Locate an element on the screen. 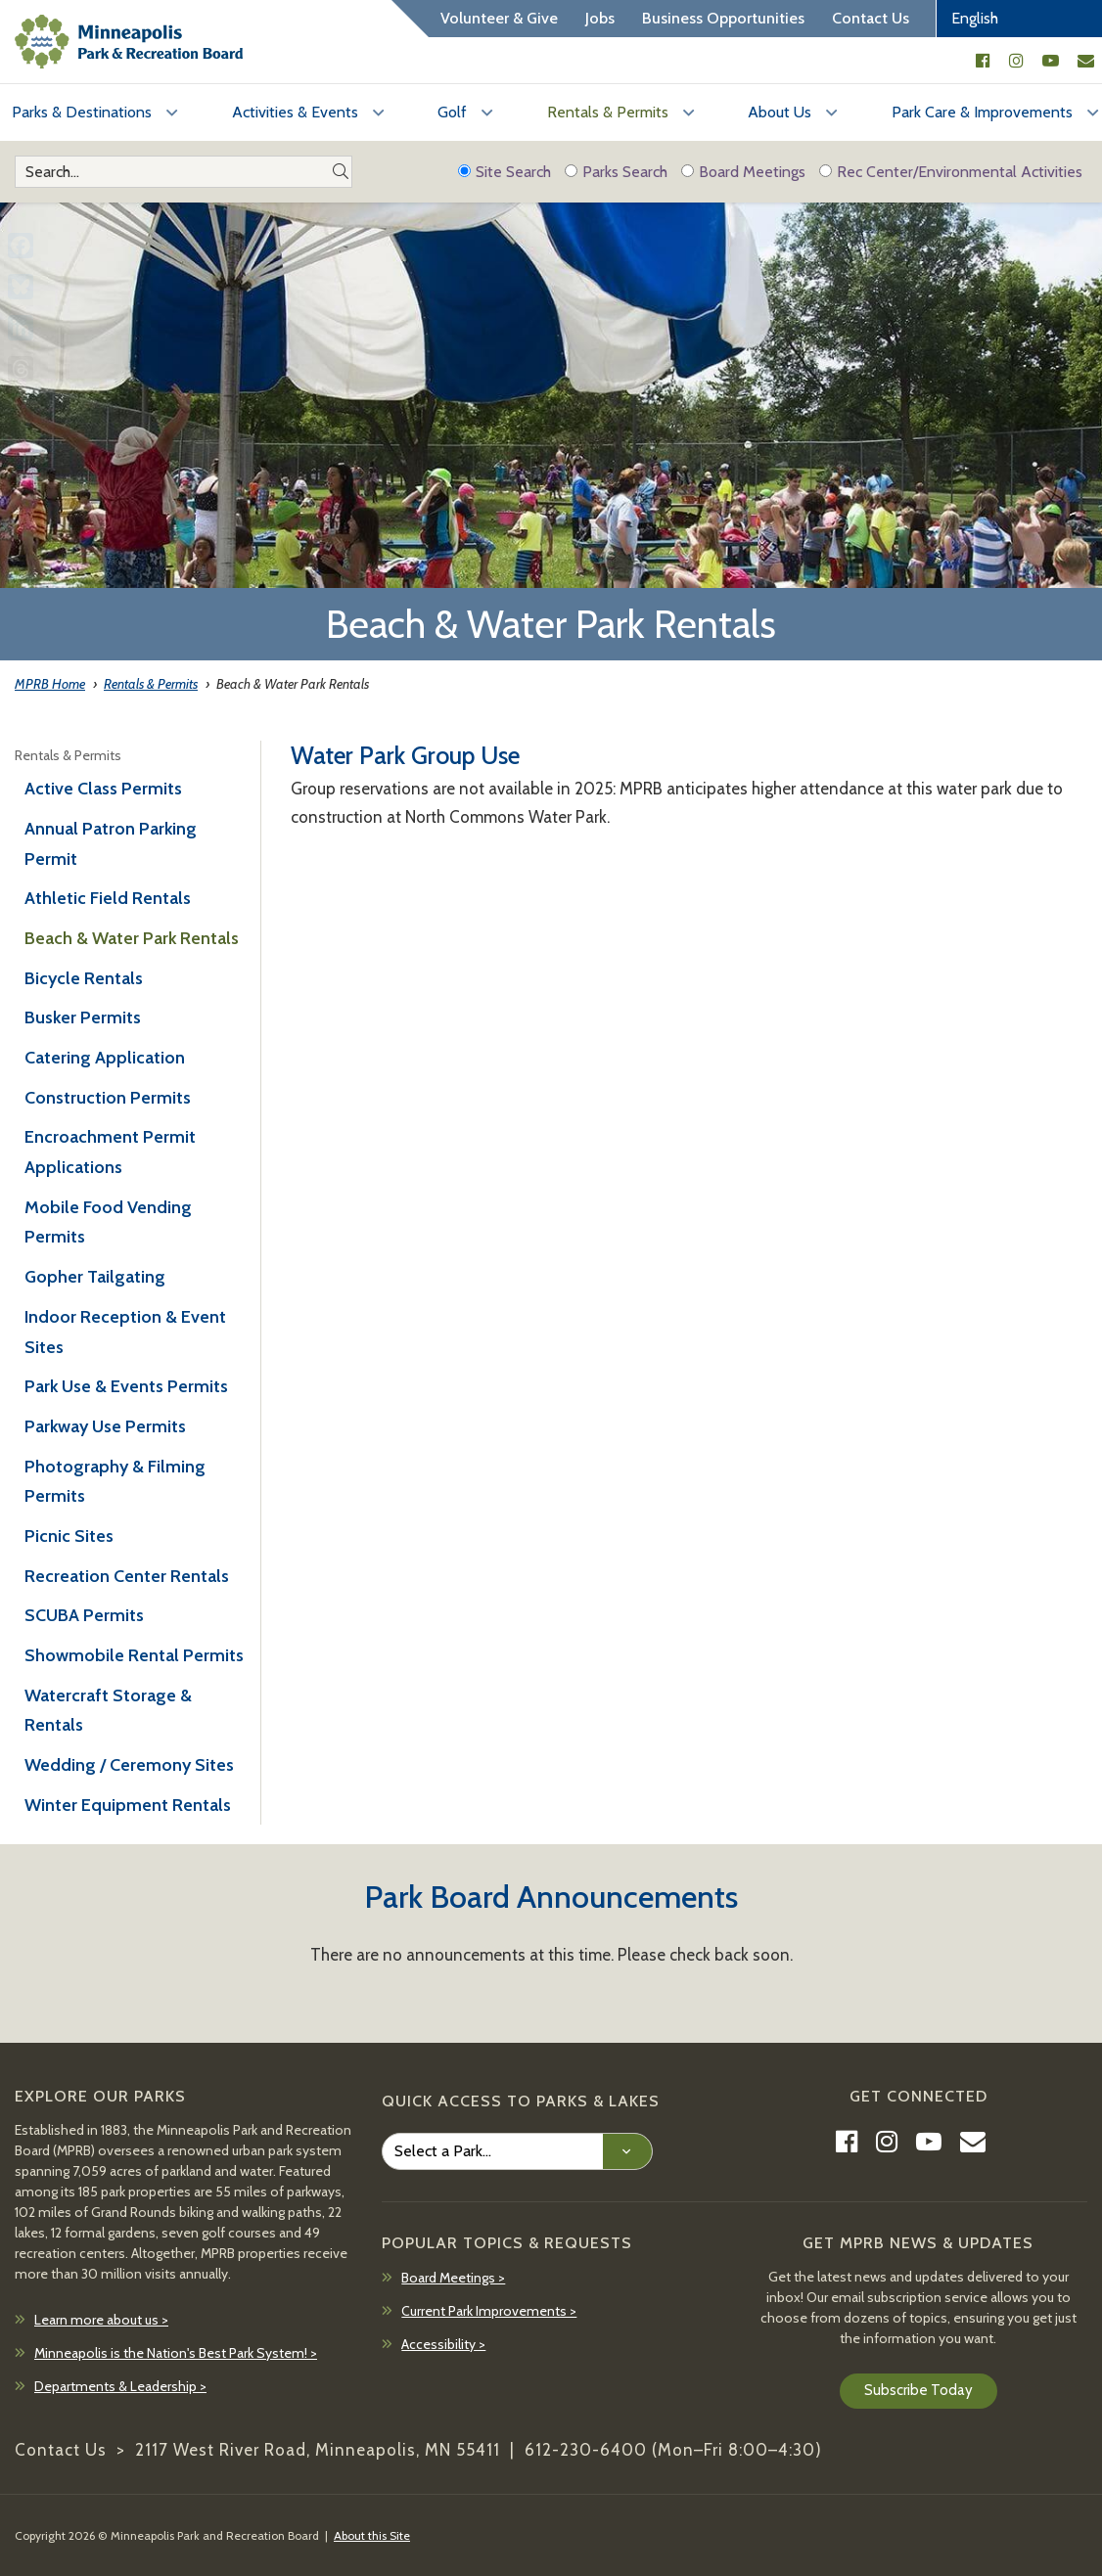 The image size is (1102, 2576). Annual Patron Parking Permit is located at coordinates (110, 844).